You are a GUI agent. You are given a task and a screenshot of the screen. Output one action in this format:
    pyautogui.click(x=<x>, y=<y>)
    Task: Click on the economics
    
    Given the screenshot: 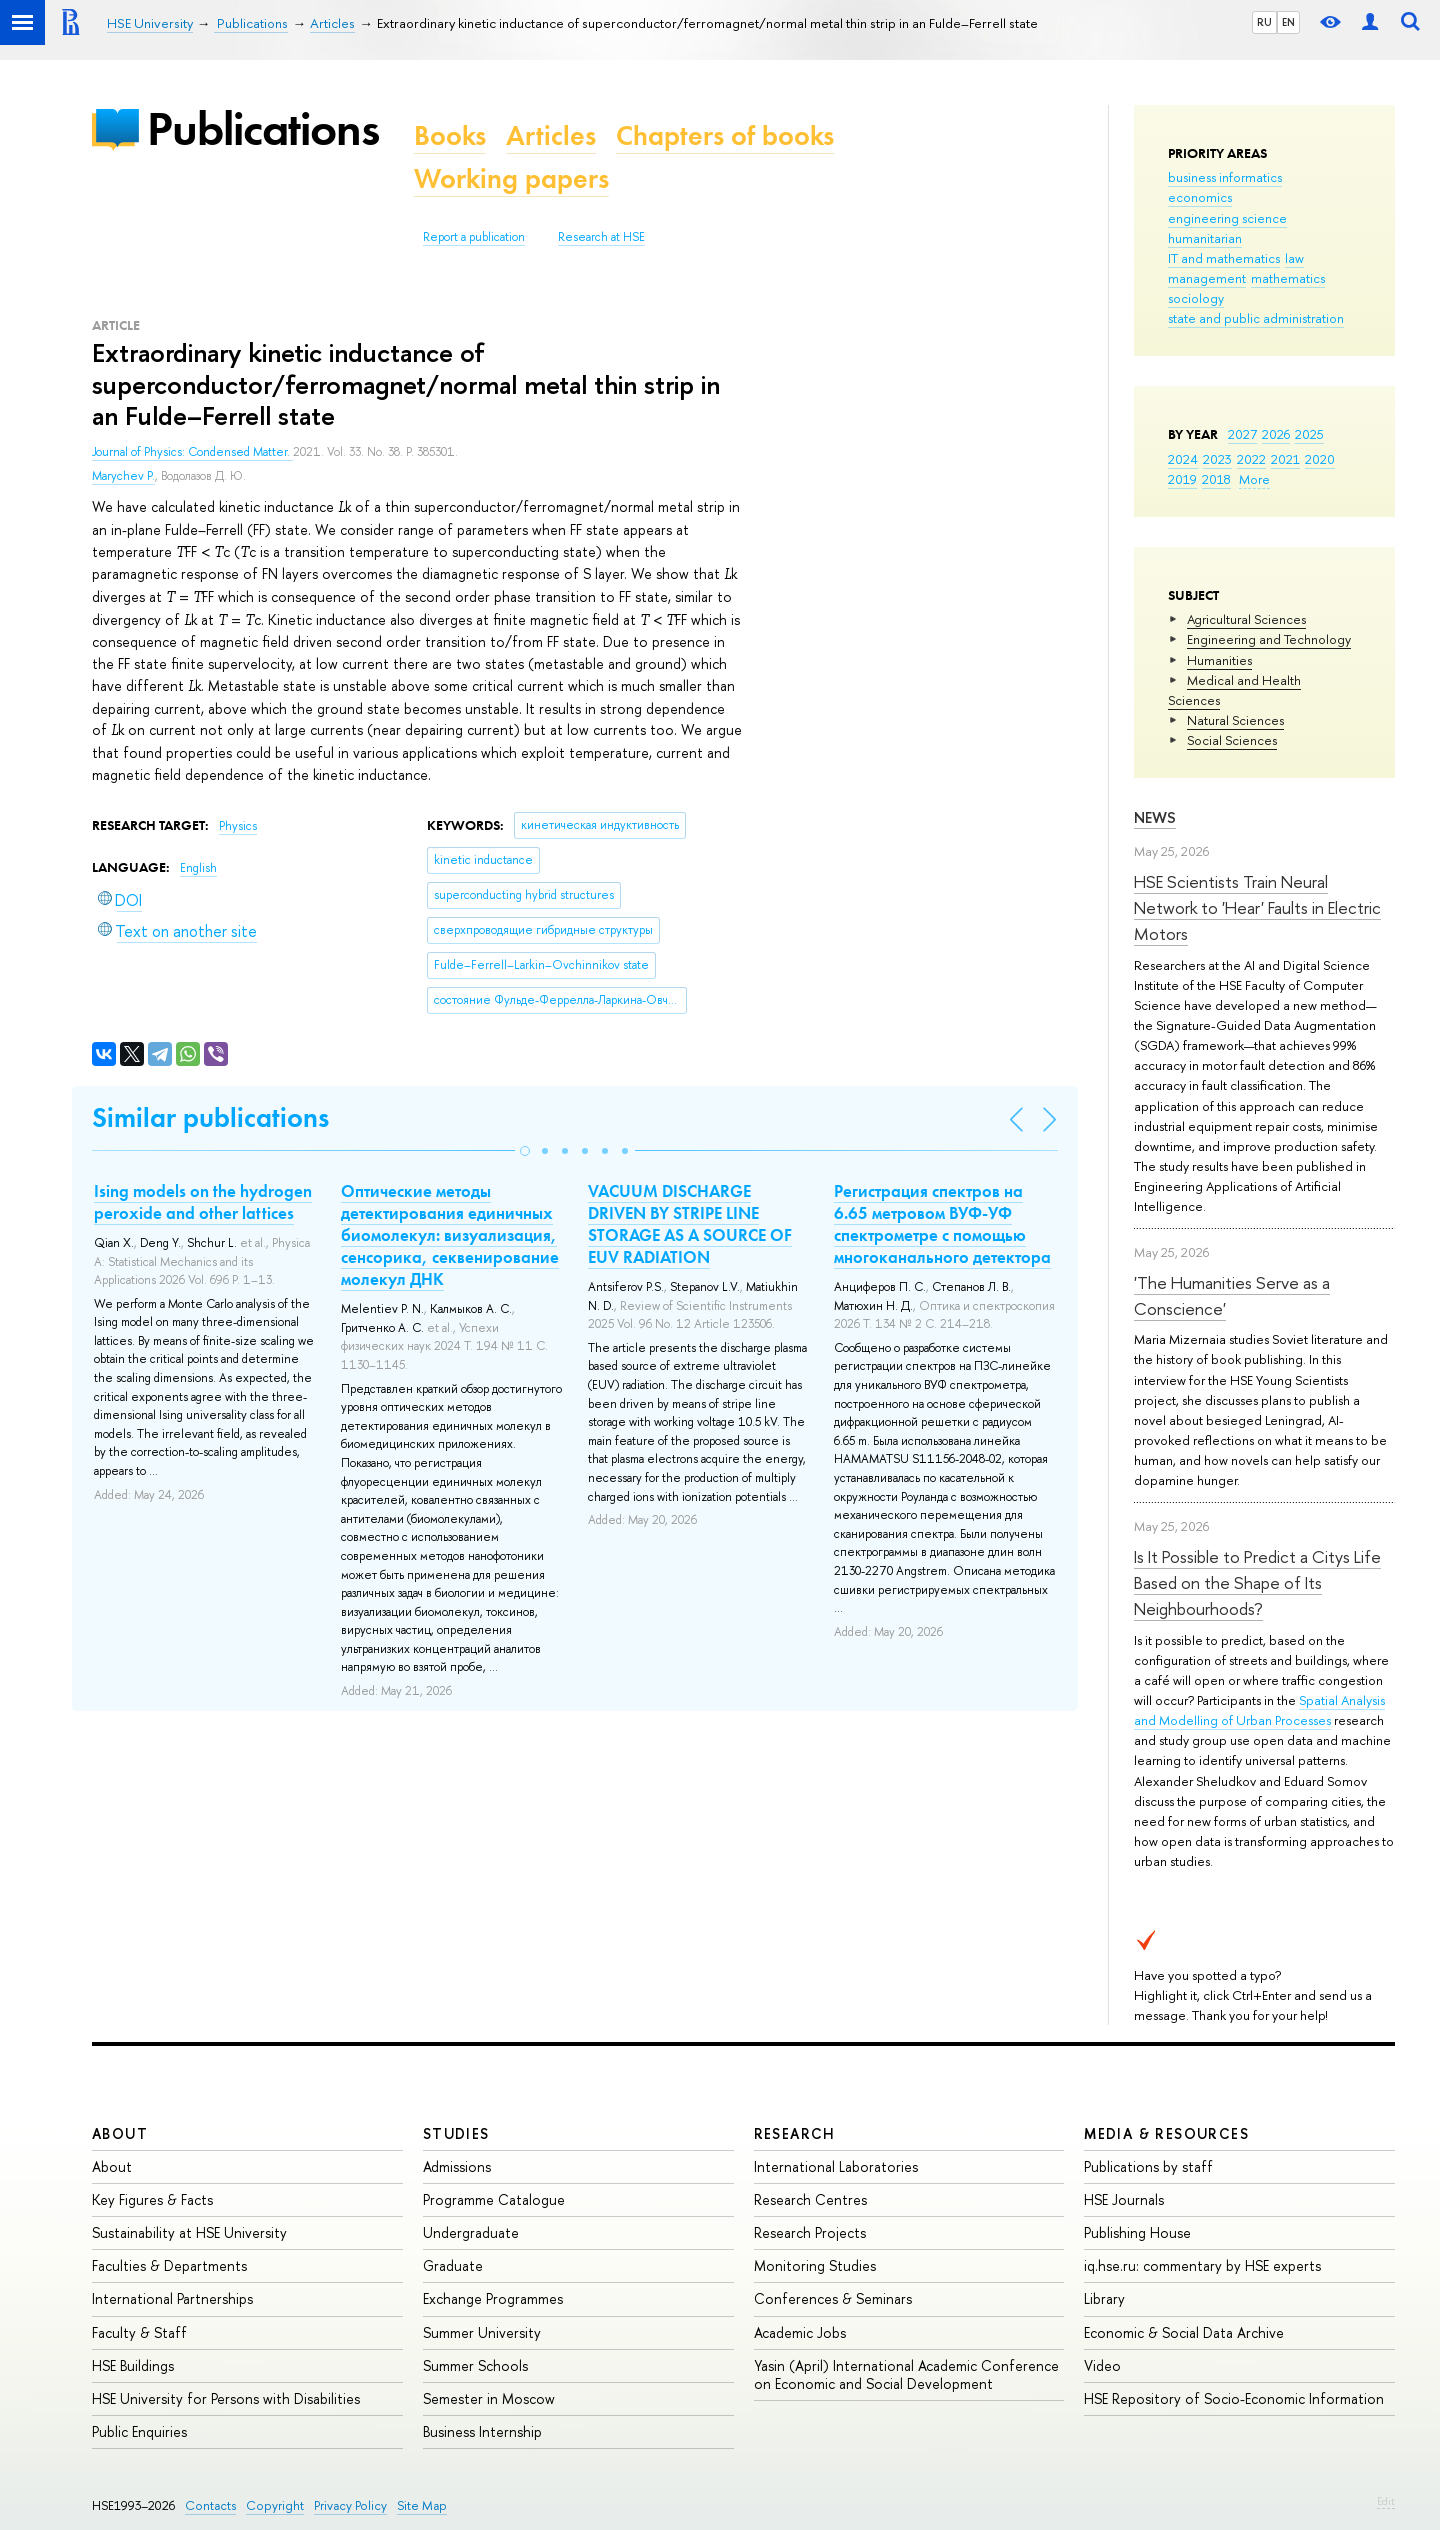 What is the action you would take?
    pyautogui.click(x=1200, y=197)
    